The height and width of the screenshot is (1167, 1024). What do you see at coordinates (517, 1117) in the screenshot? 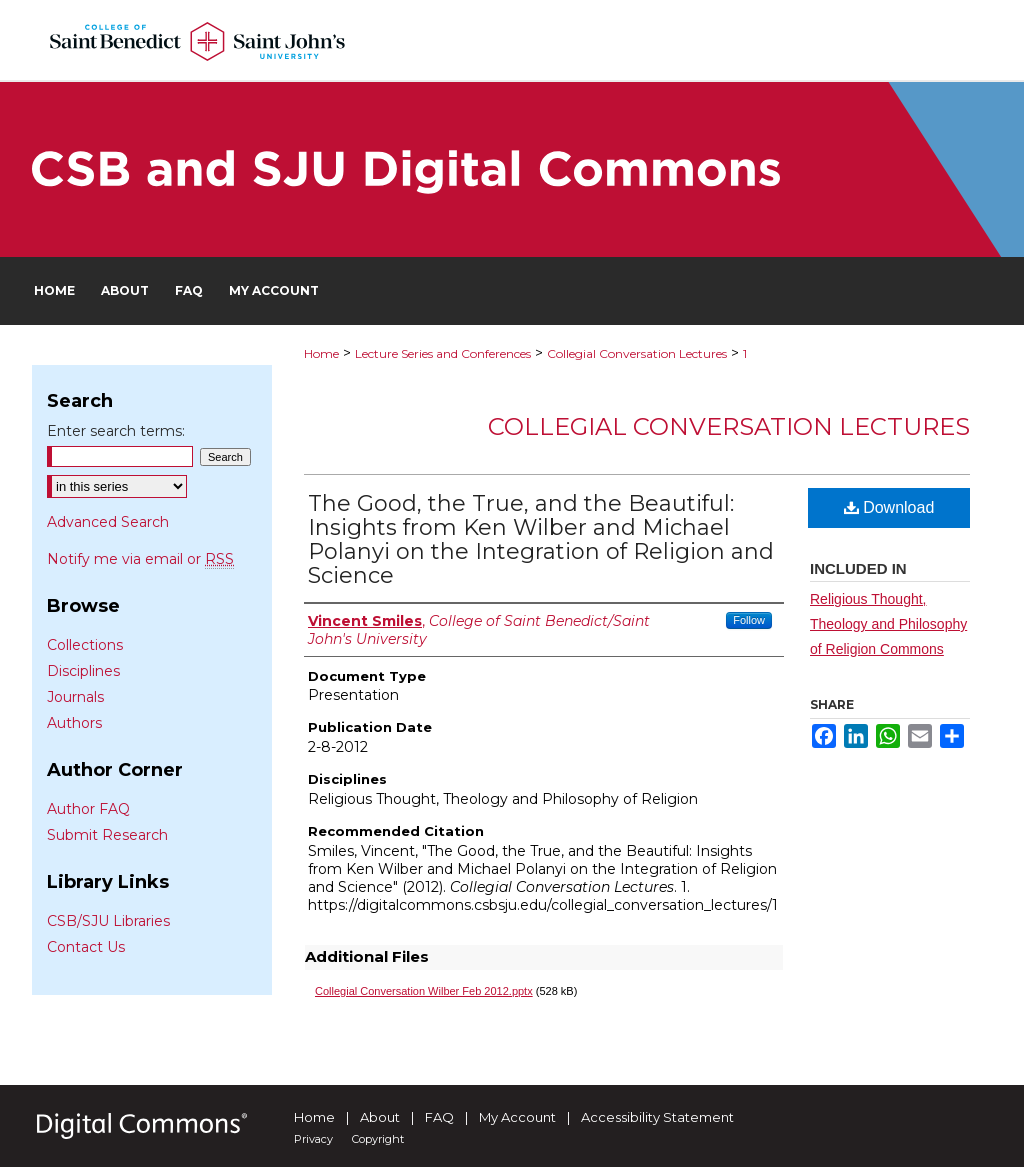
I see `My Account` at bounding box center [517, 1117].